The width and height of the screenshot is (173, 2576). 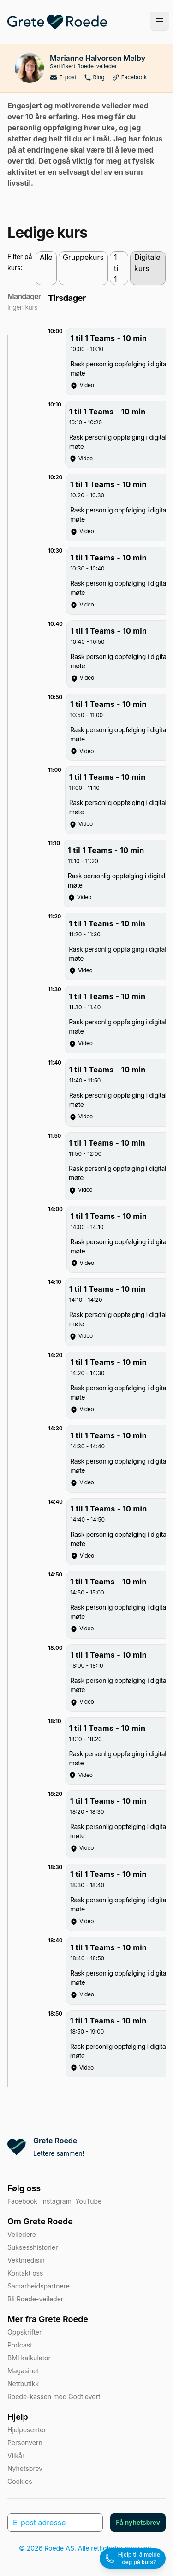 I want to click on Instagram, so click(x=56, y=2201).